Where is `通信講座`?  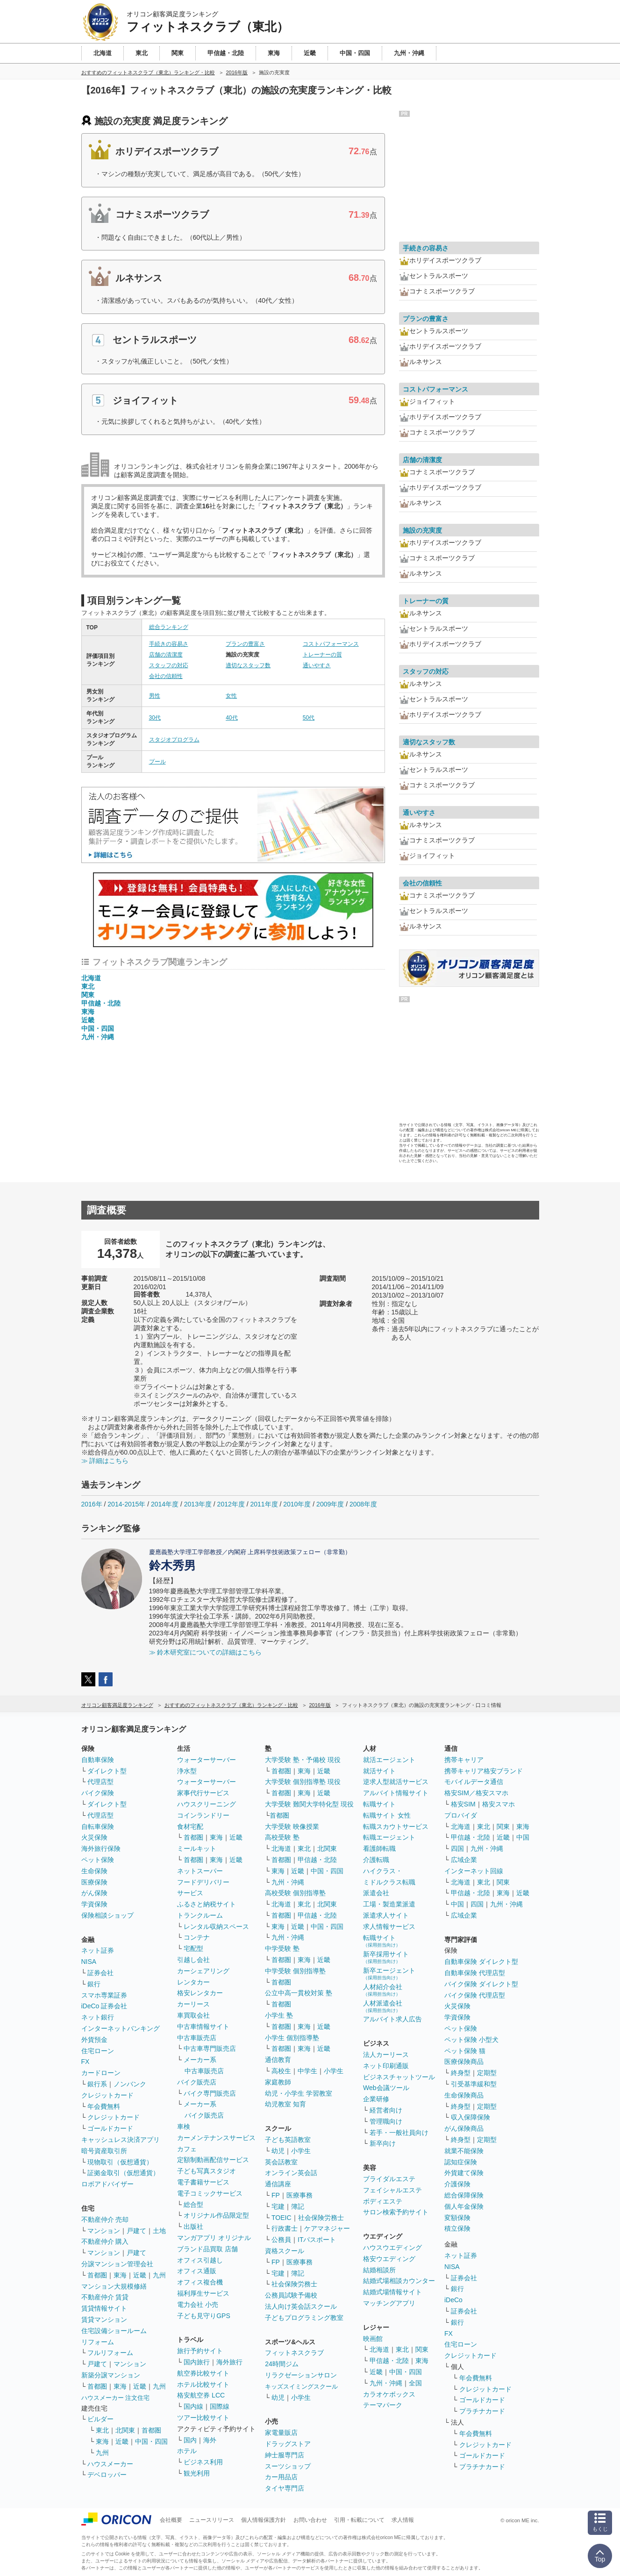
通信講座 is located at coordinates (278, 2184).